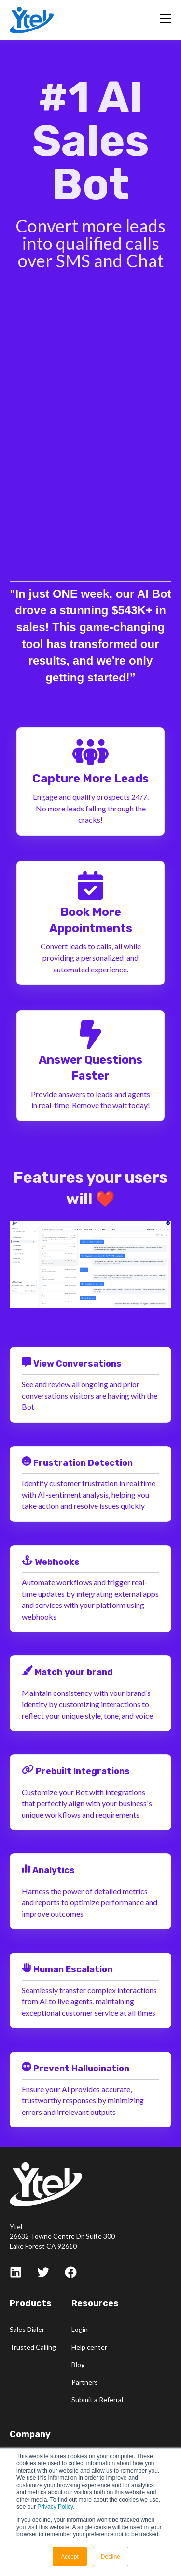  What do you see at coordinates (78, 2364) in the screenshot?
I see `Blog` at bounding box center [78, 2364].